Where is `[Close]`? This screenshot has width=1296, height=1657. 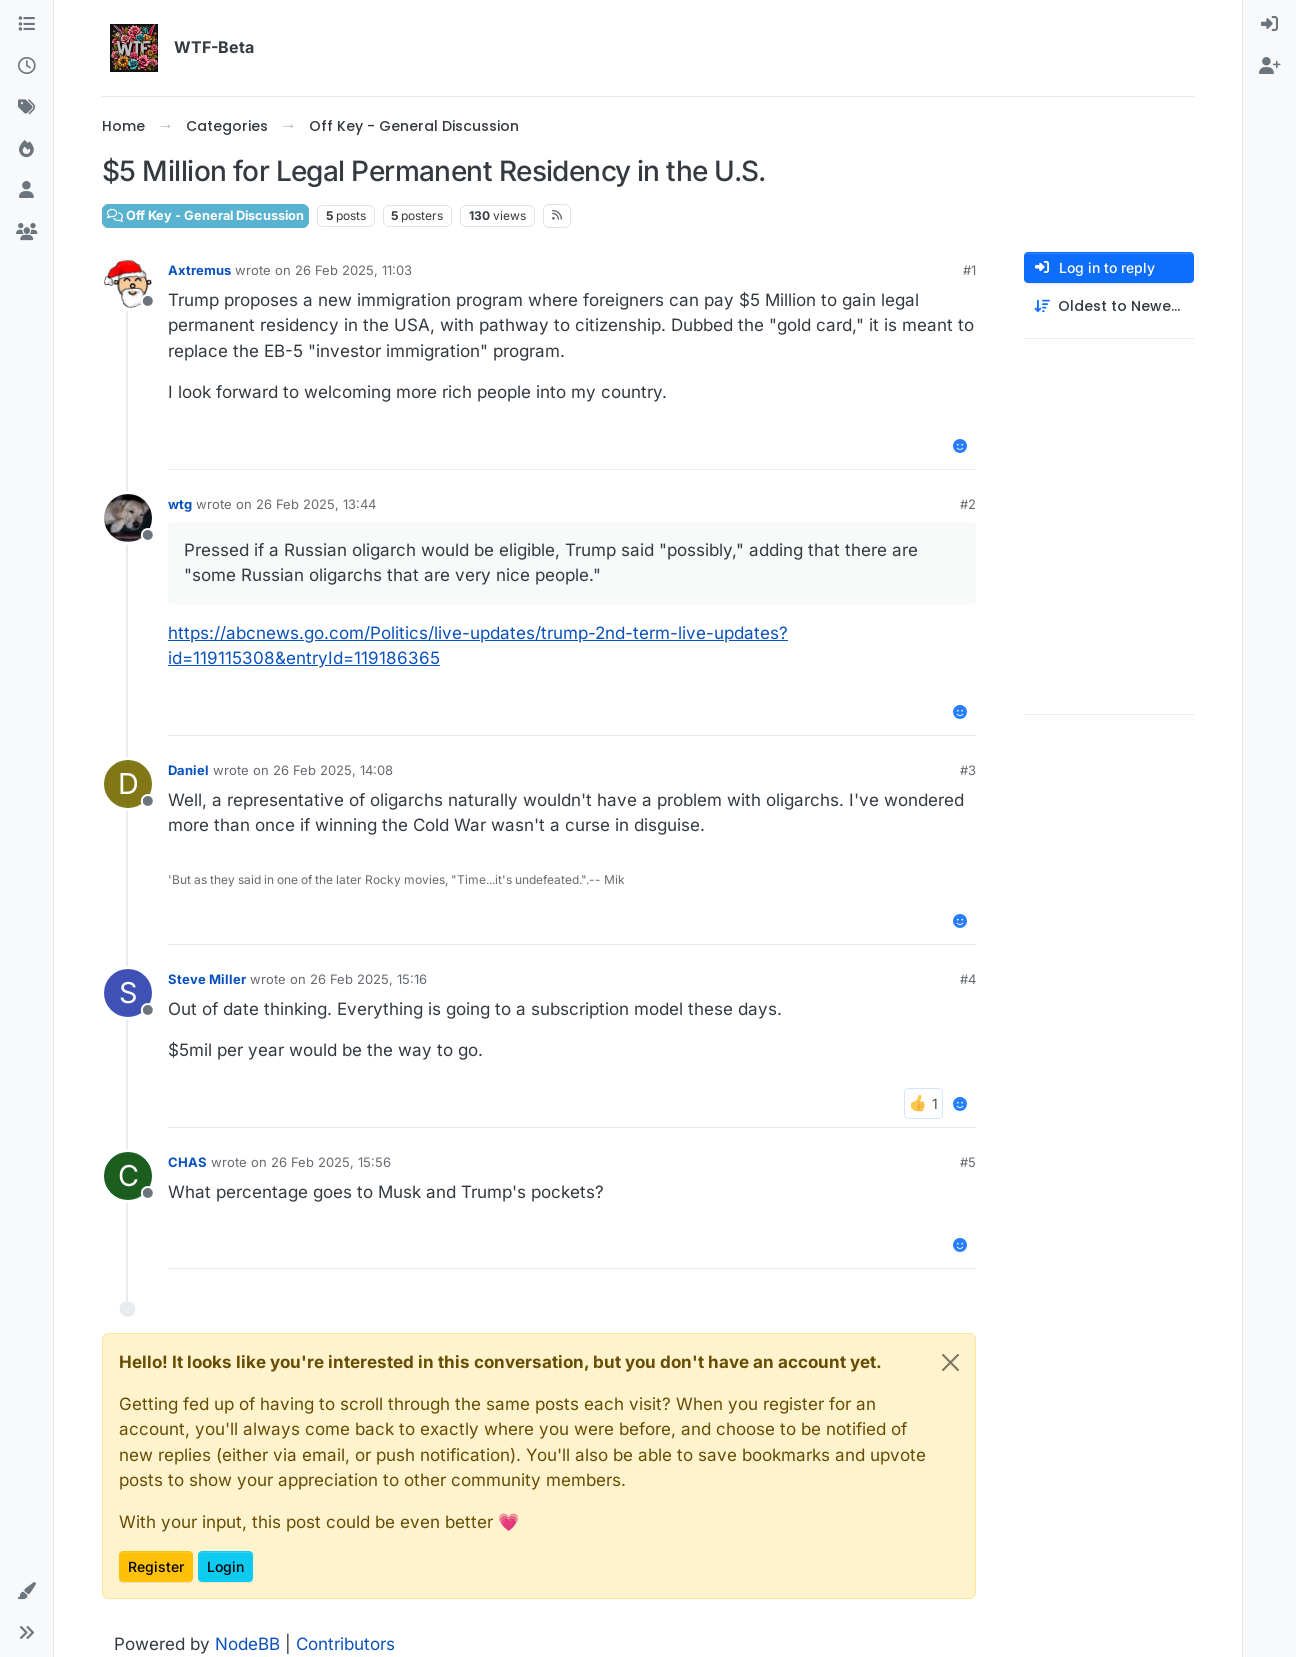 [Close] is located at coordinates (950, 1362).